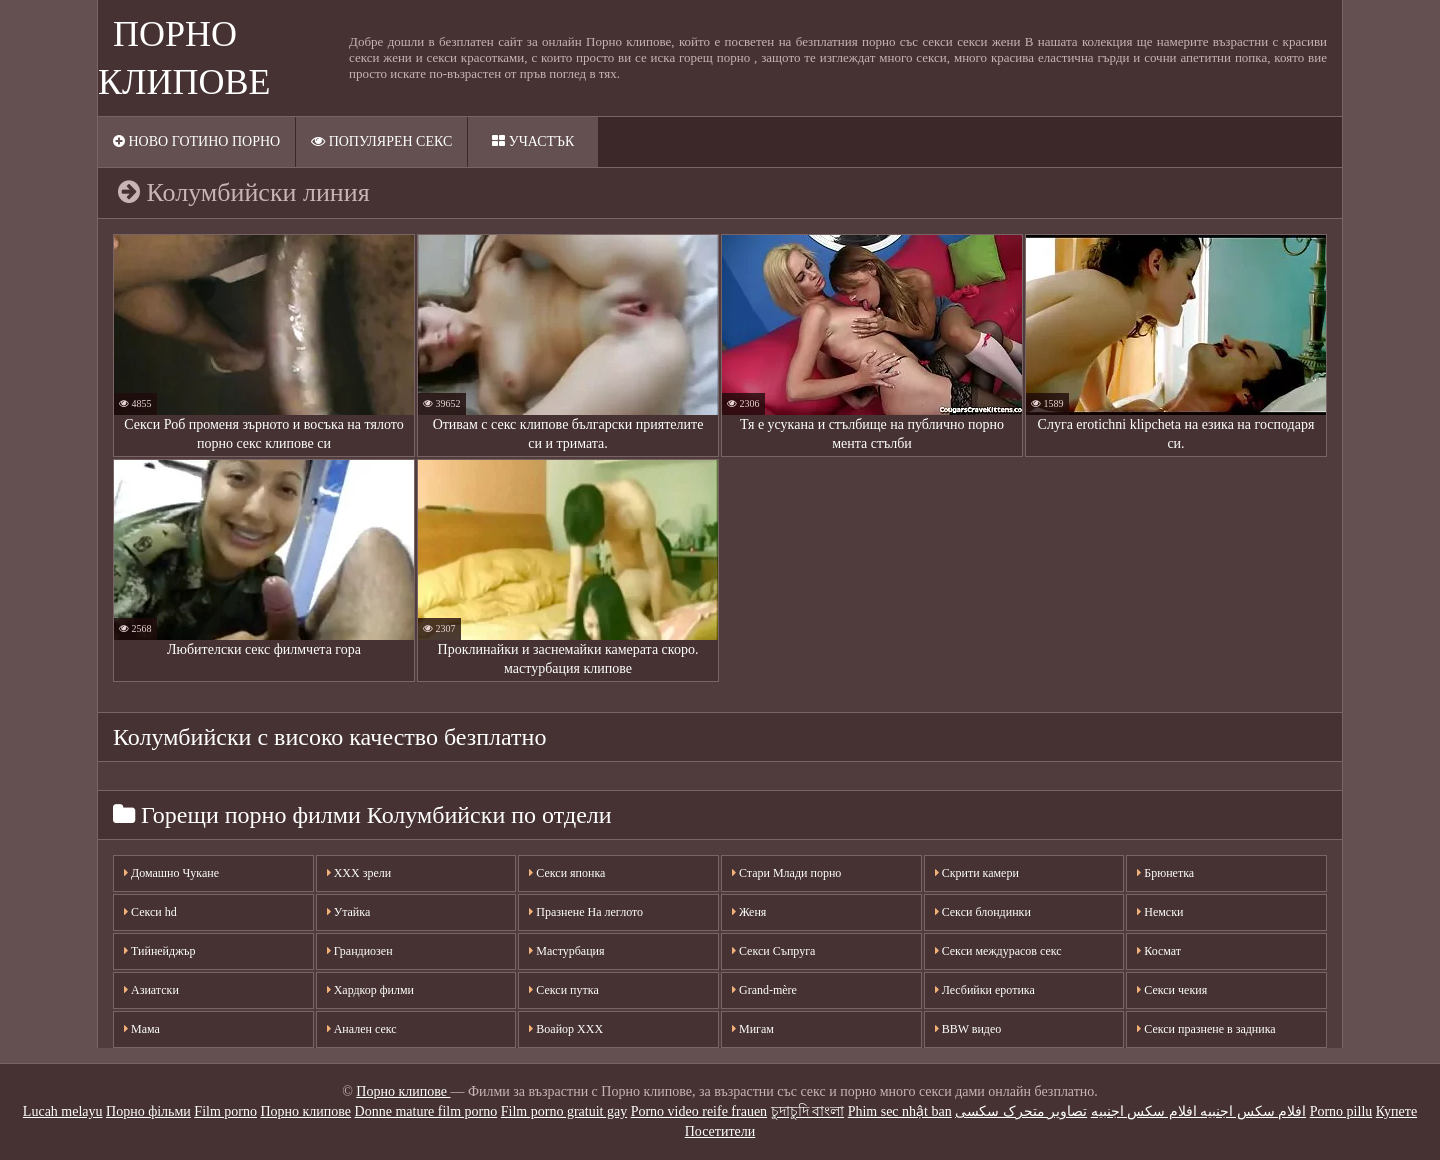 The height and width of the screenshot is (1160, 1440). Describe the element at coordinates (150, 912) in the screenshot. I see `Секси hd` at that location.